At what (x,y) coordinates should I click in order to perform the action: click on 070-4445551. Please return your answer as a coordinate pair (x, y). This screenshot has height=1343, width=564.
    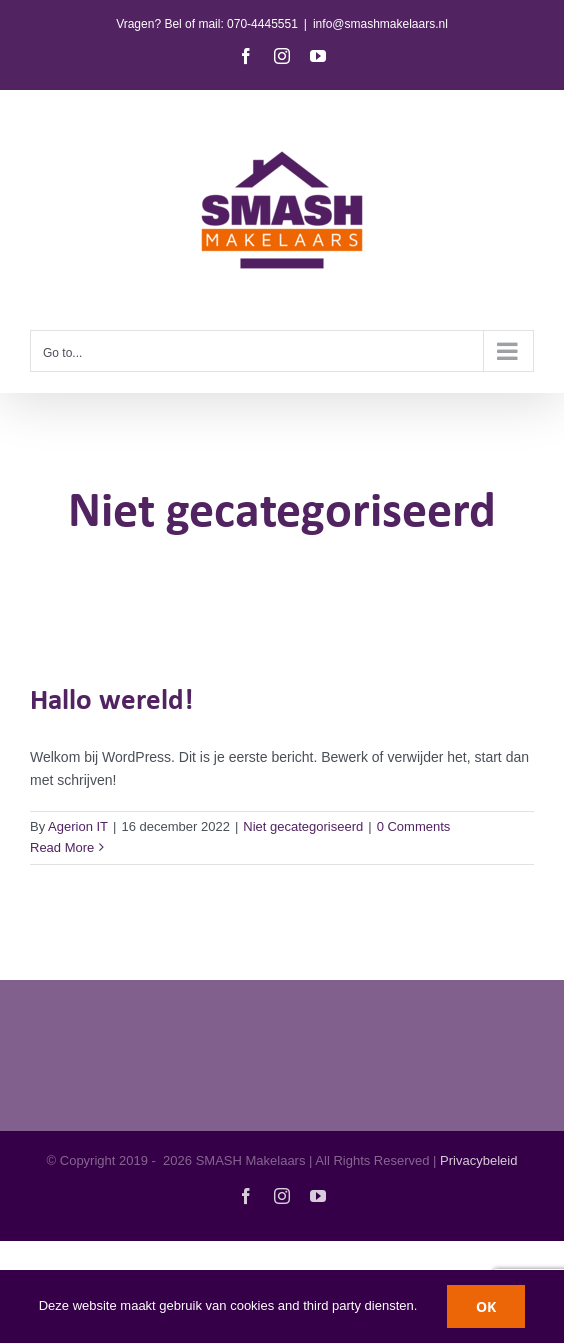
    Looking at the image, I should click on (262, 24).